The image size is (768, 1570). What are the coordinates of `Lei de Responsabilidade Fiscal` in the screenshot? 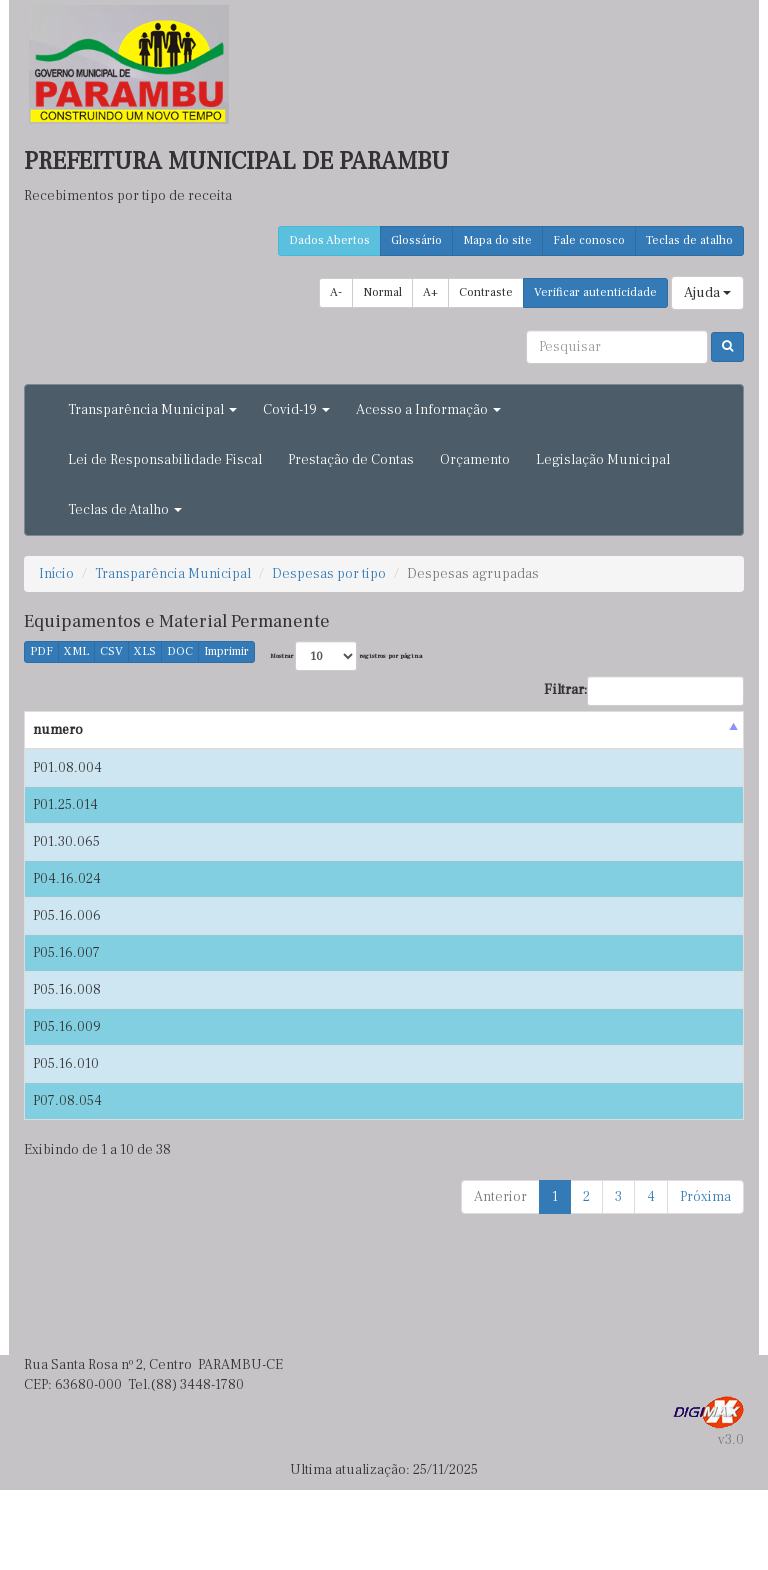 It's located at (165, 460).